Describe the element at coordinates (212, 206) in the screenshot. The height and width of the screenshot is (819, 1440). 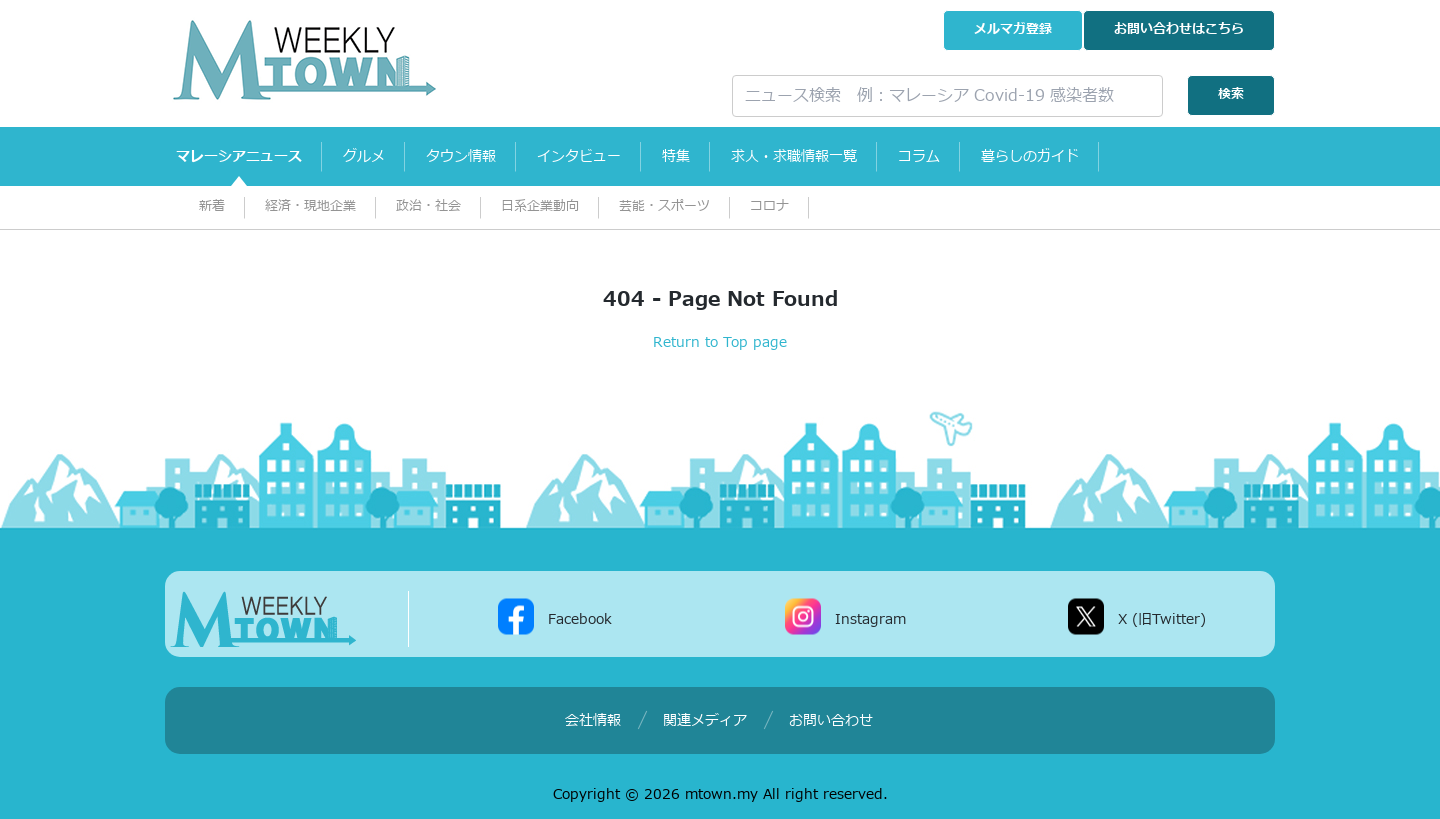
I see `新着` at that location.